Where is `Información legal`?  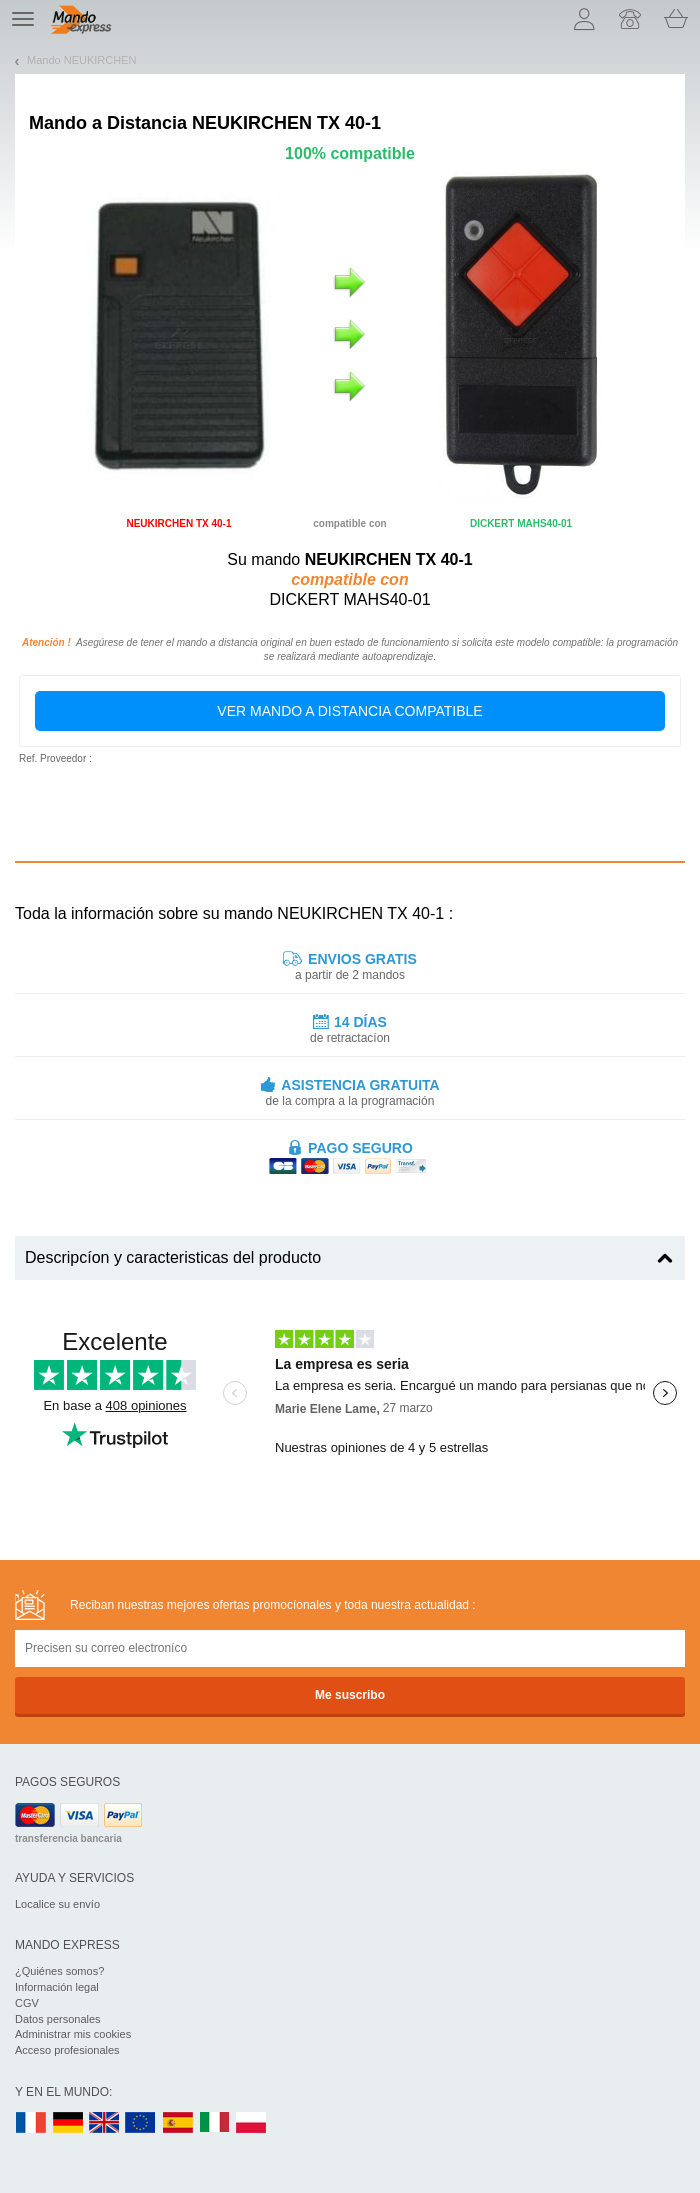 Información legal is located at coordinates (57, 1987).